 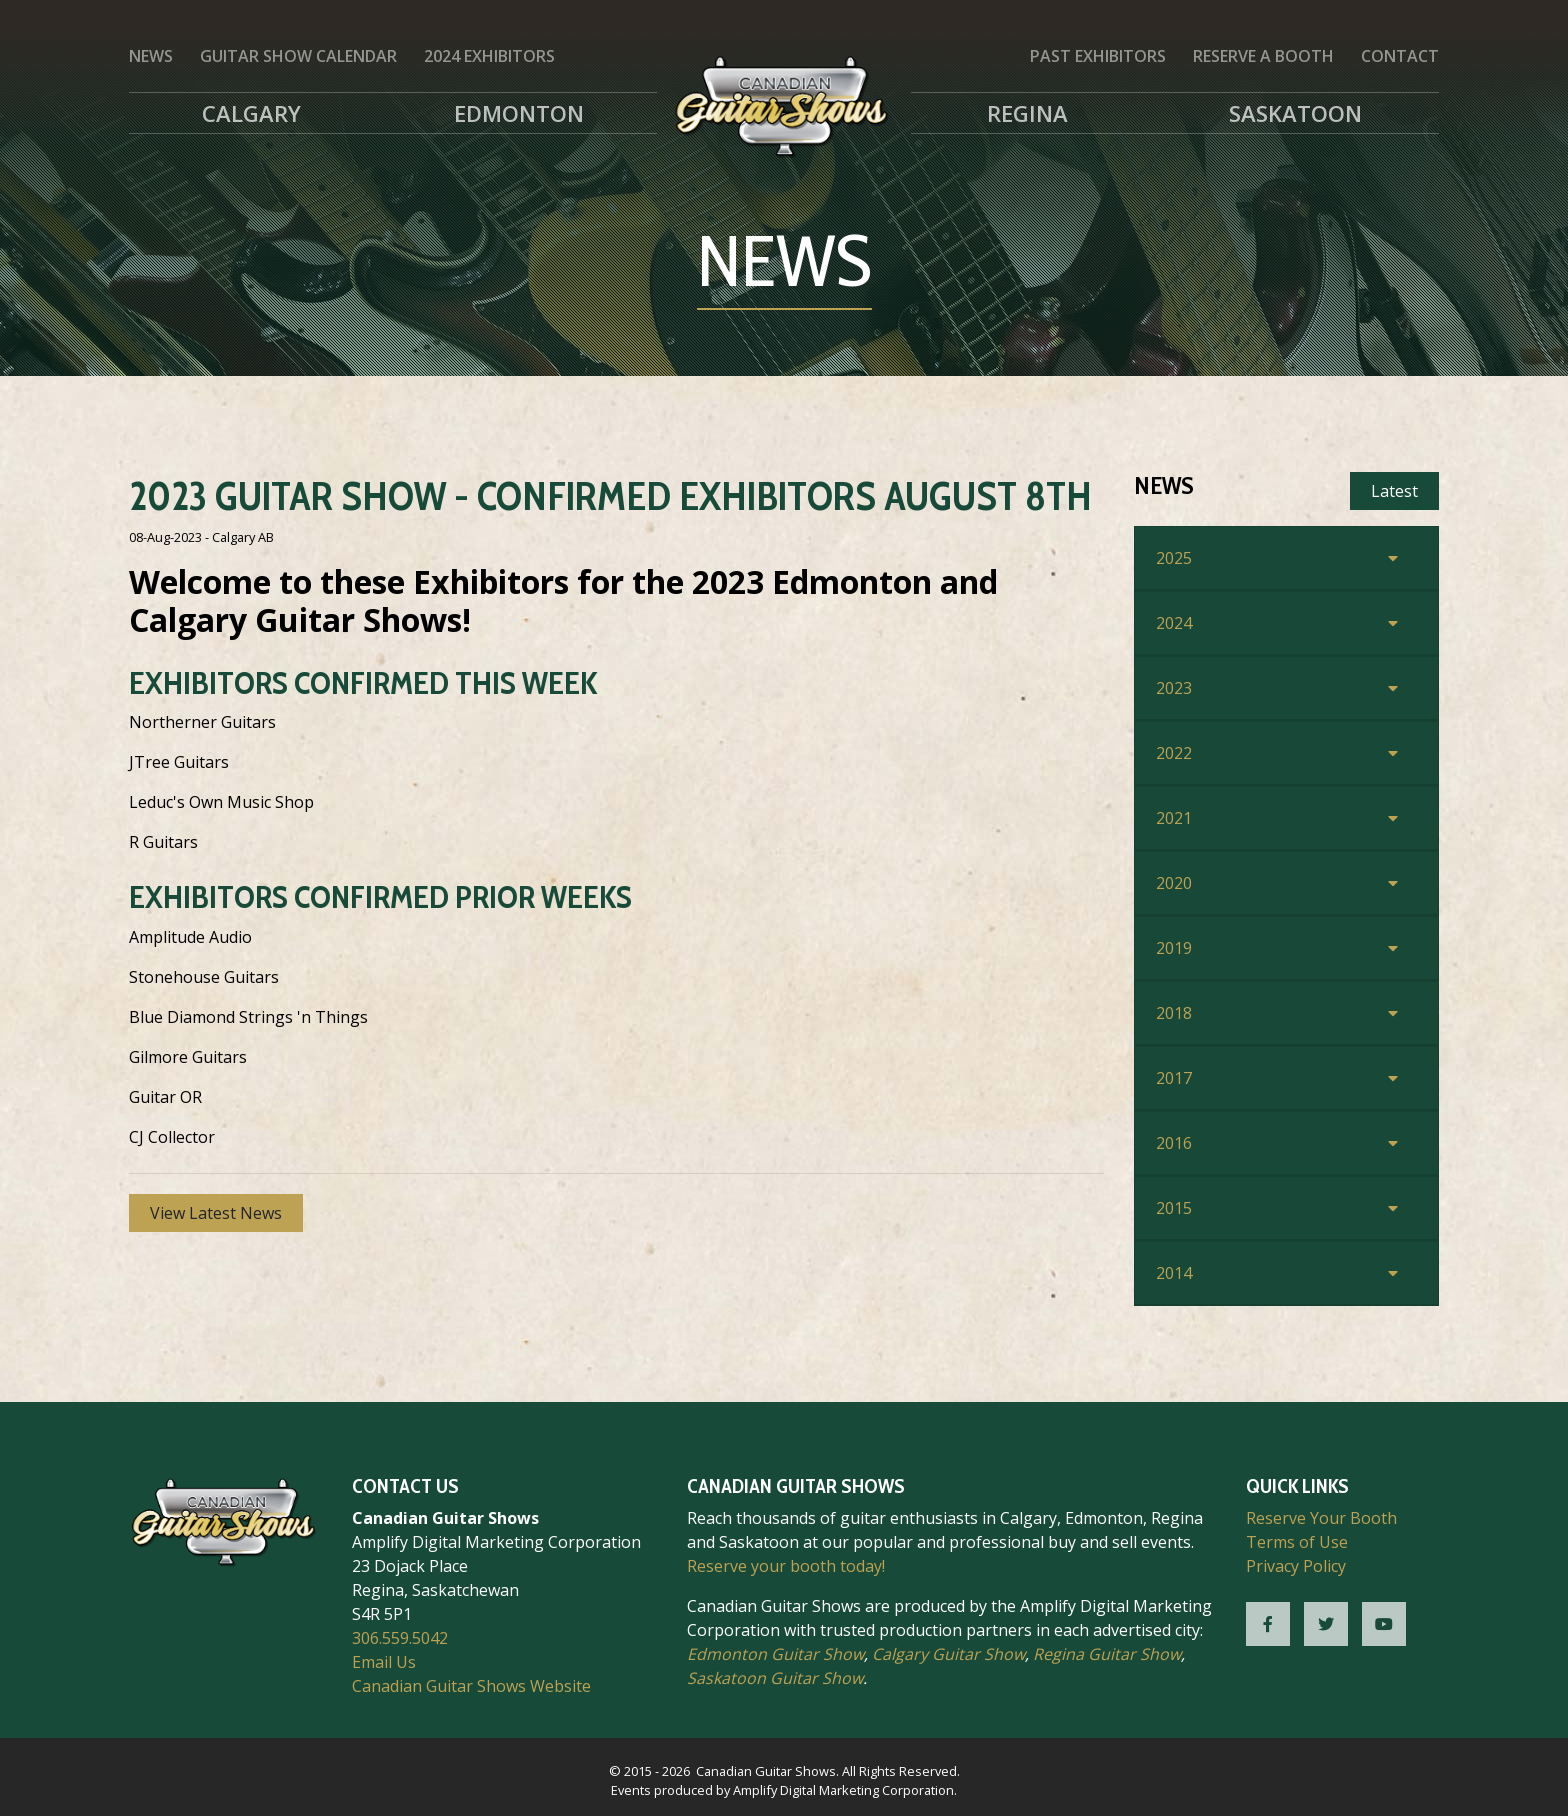 I want to click on Privacy Policy, so click(x=1296, y=1566).